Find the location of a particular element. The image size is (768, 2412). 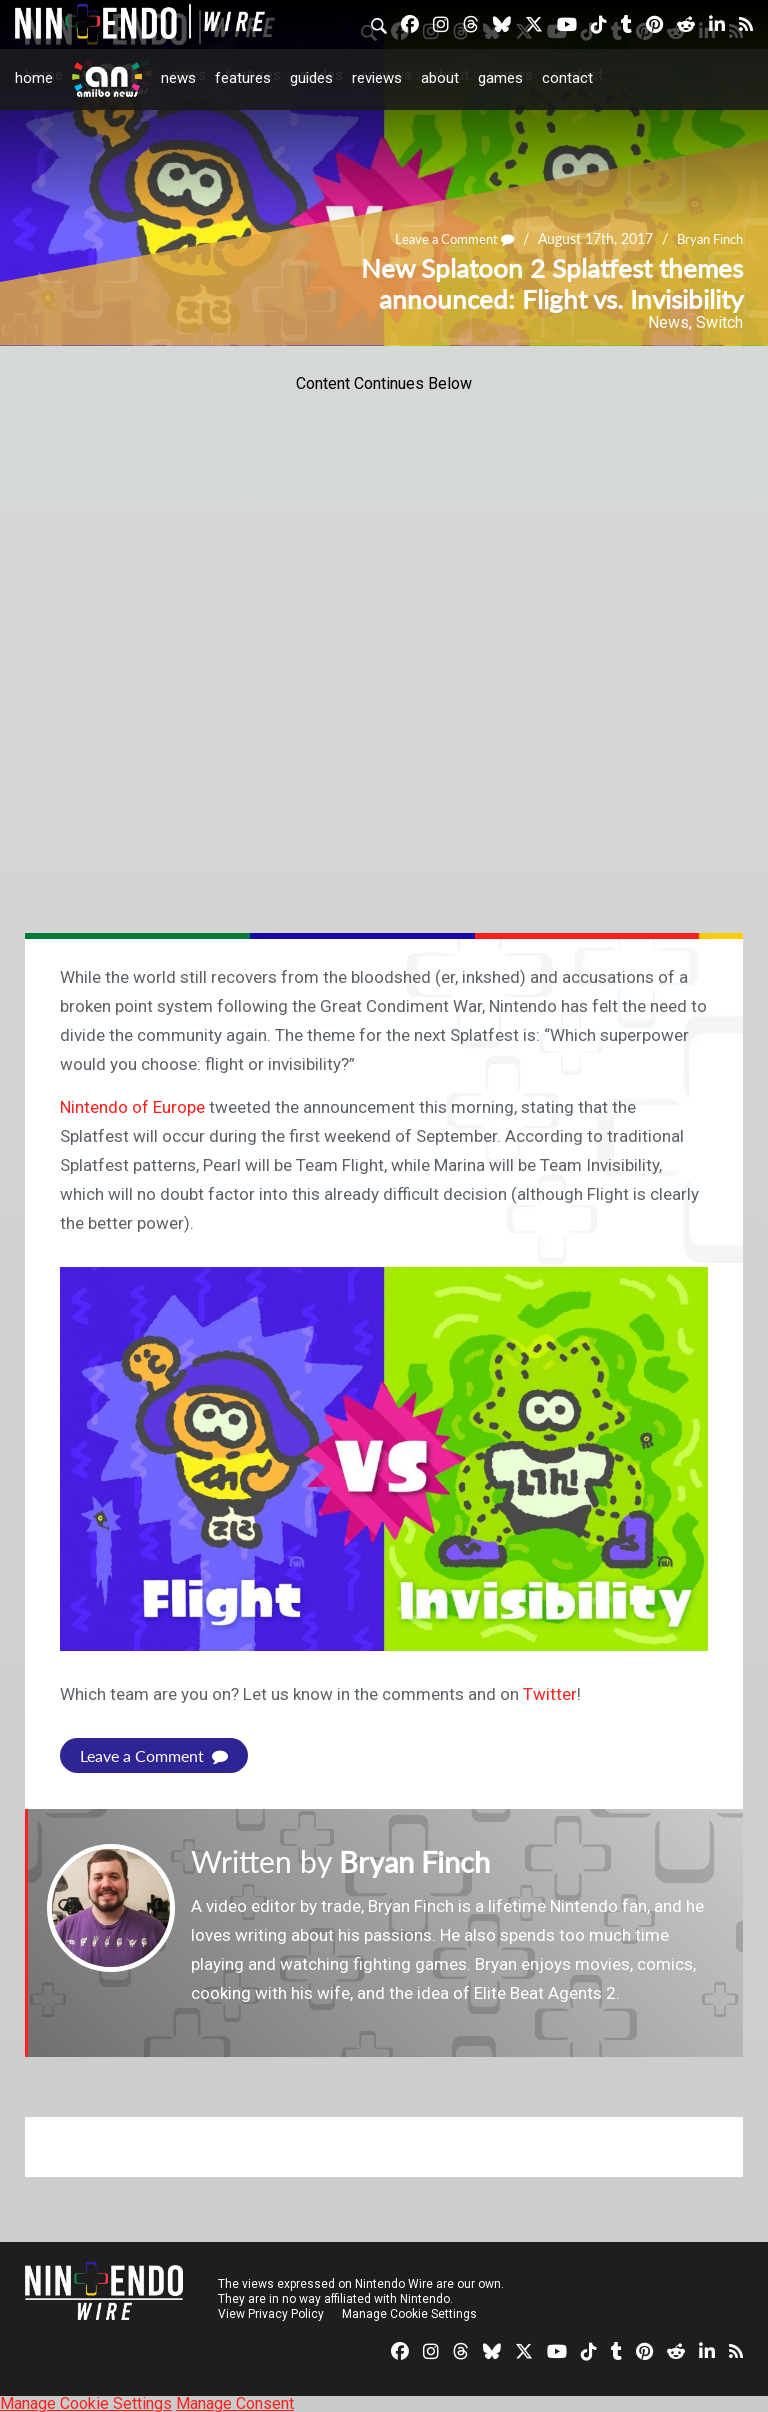

Contact is located at coordinates (567, 78).